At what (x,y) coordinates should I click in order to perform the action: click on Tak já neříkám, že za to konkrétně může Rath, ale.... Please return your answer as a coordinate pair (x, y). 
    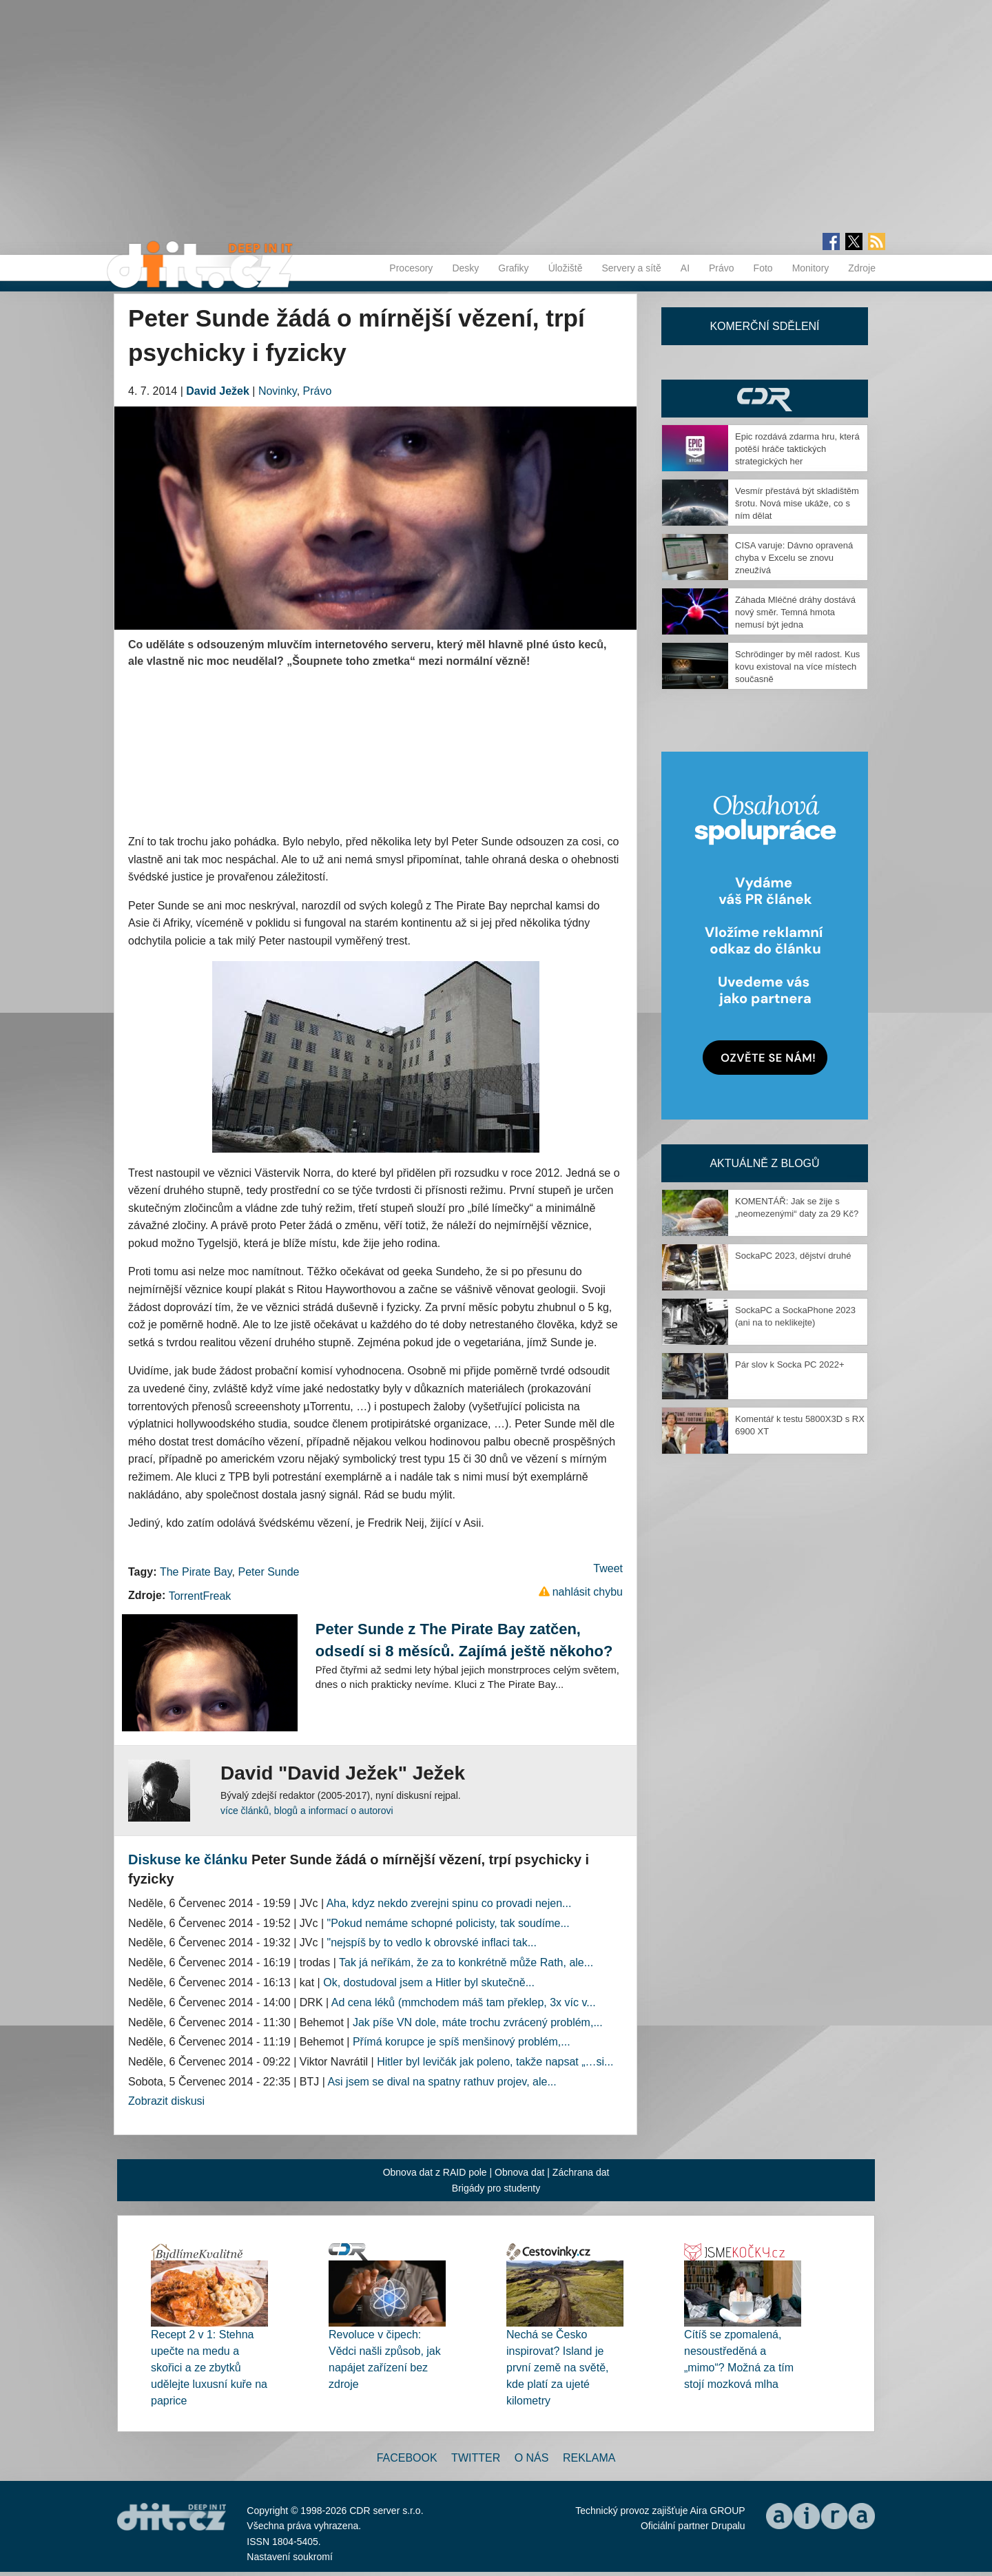
    Looking at the image, I should click on (466, 1962).